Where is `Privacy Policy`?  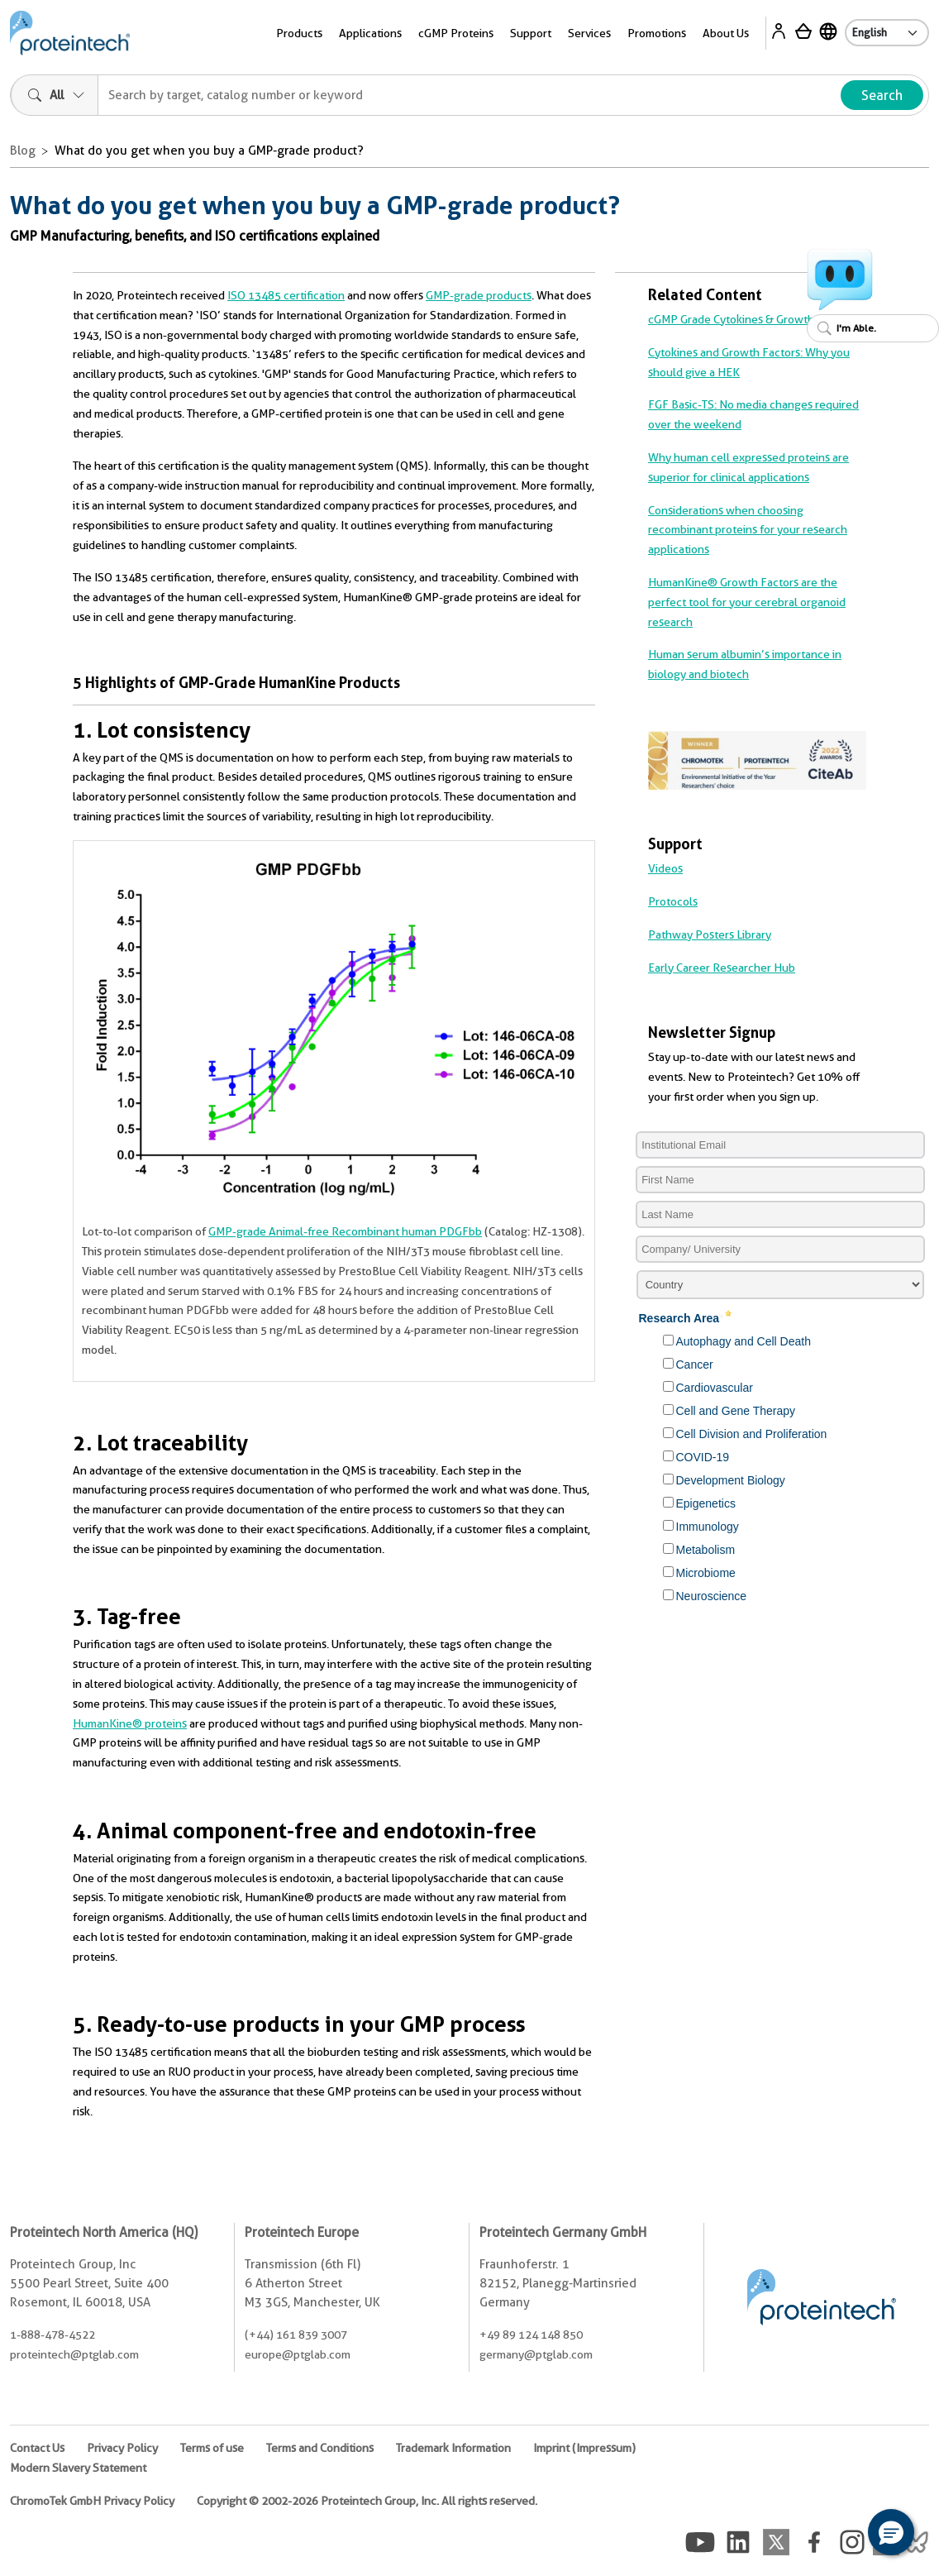 Privacy Policy is located at coordinates (122, 2447).